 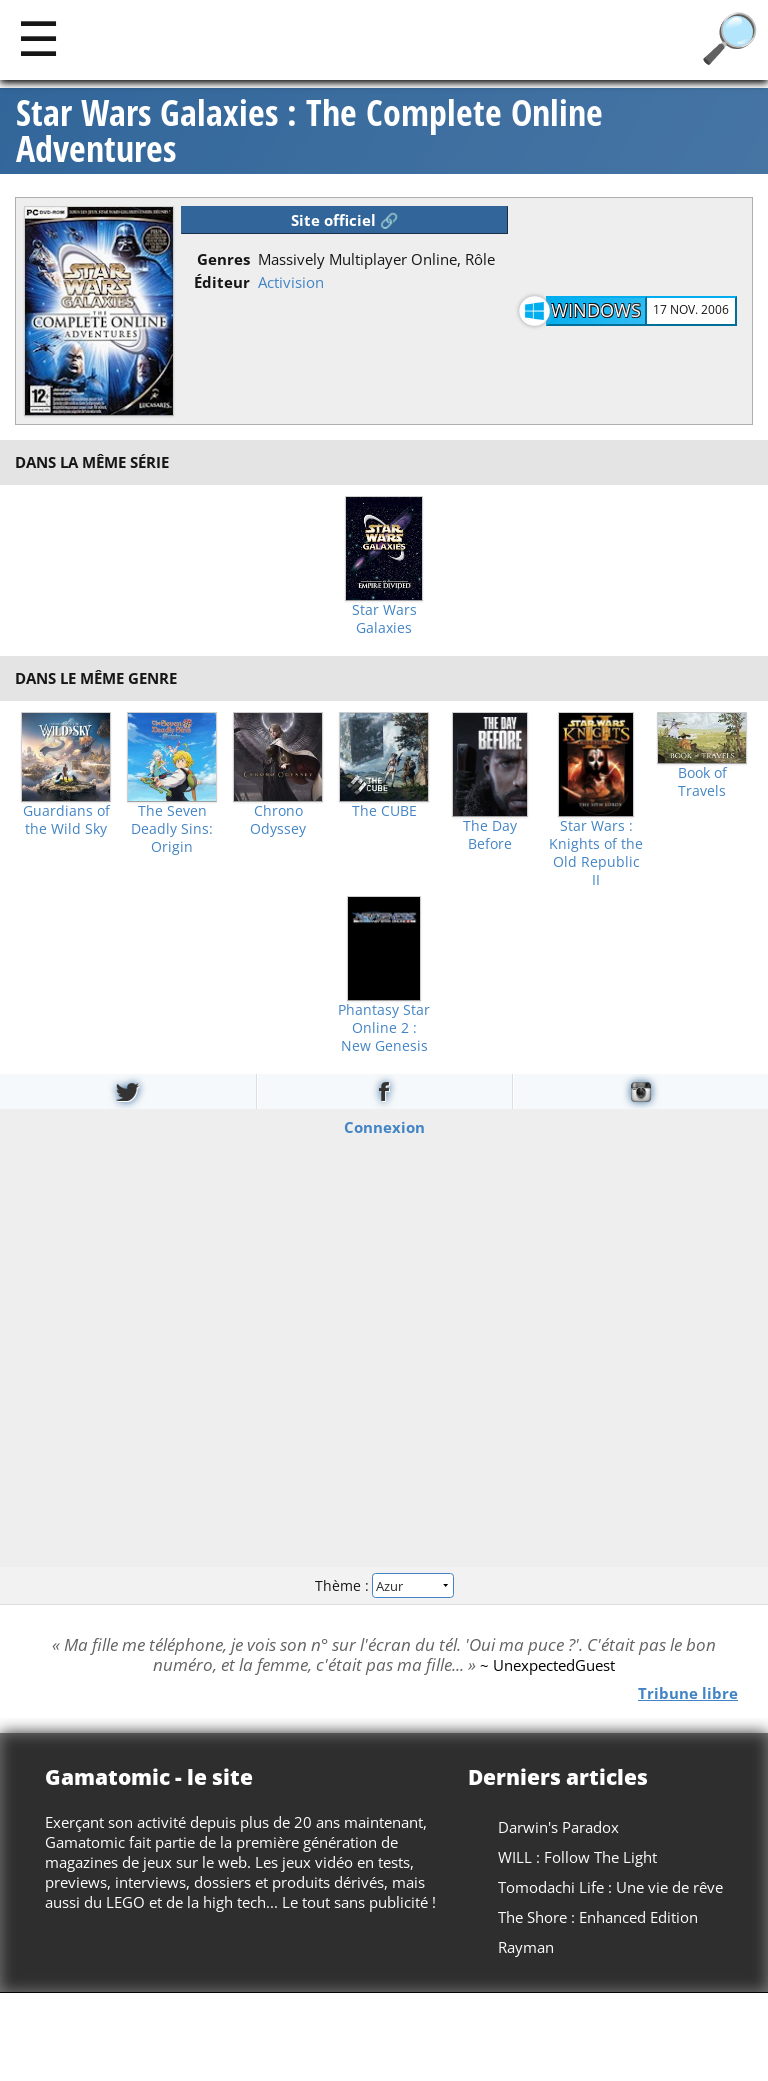 What do you see at coordinates (598, 1917) in the screenshot?
I see `The Shore : Enhanced Edition` at bounding box center [598, 1917].